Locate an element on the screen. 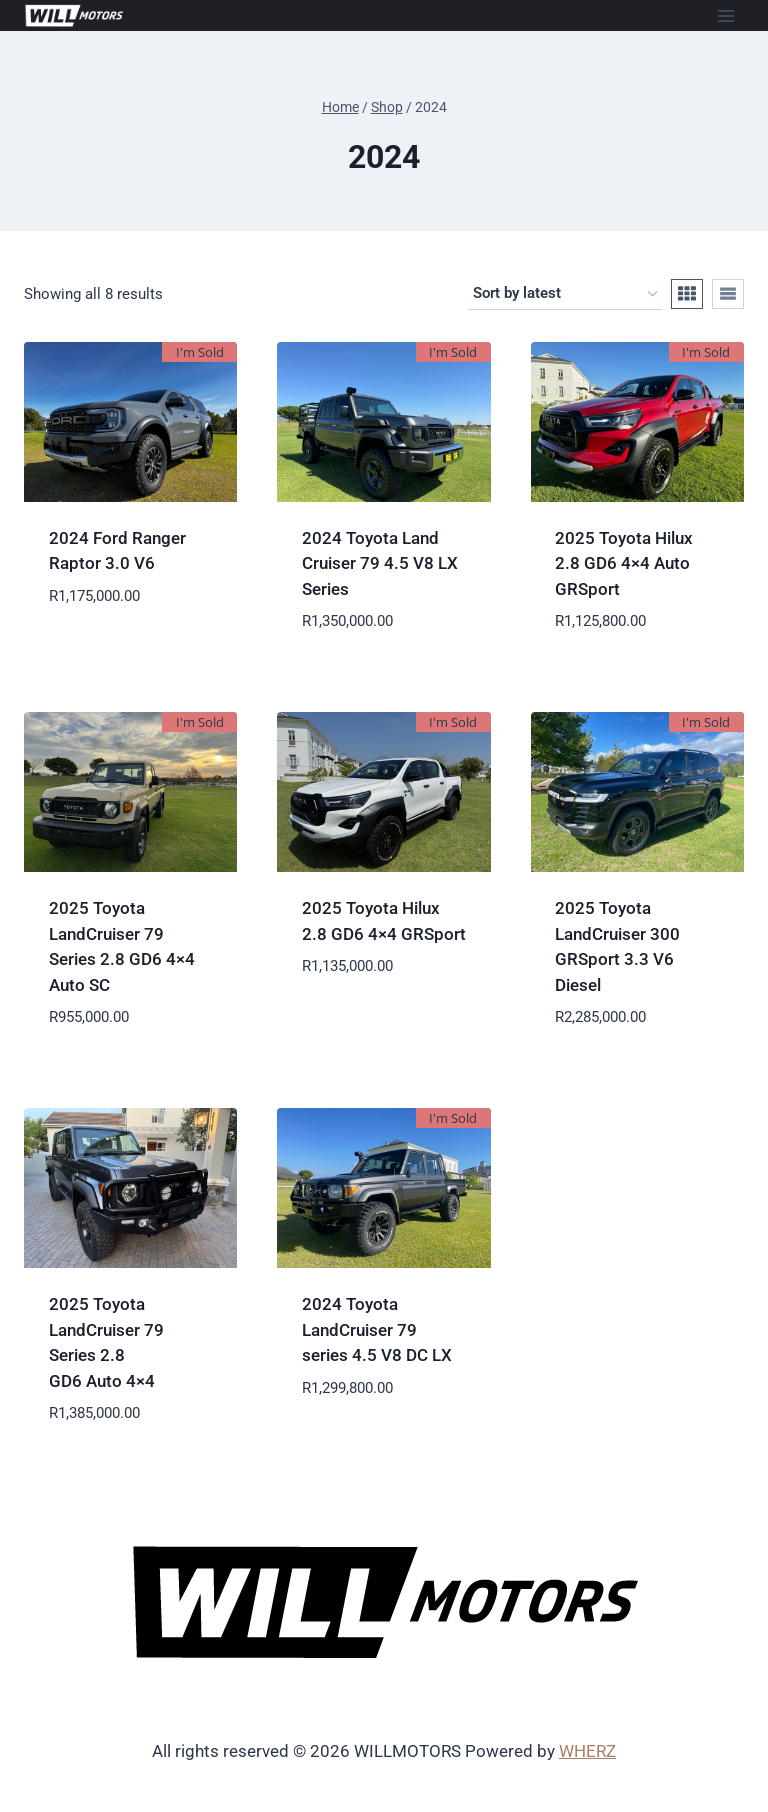 This screenshot has height=1812, width=768. WHERZ is located at coordinates (587, 1751).